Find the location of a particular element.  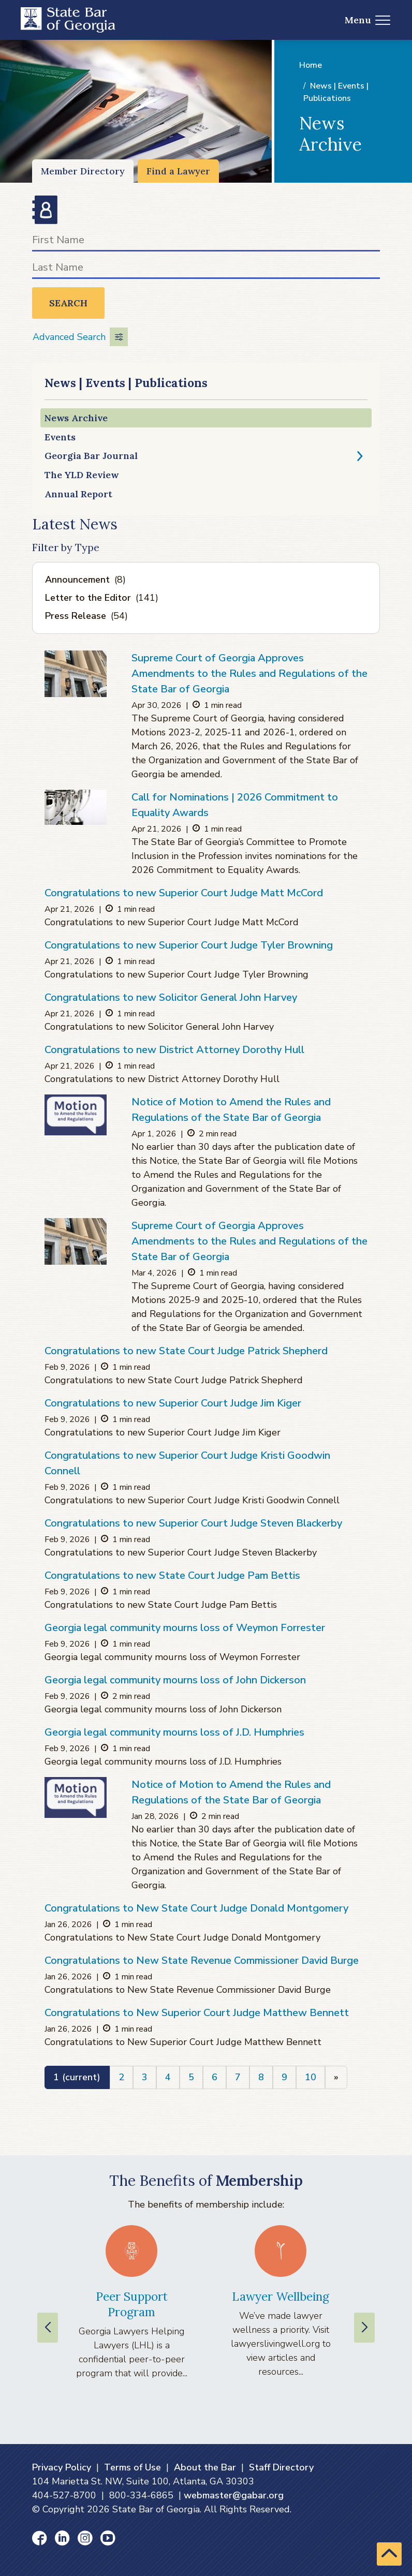

Lawyer Wellbeing is located at coordinates (280, 2296).